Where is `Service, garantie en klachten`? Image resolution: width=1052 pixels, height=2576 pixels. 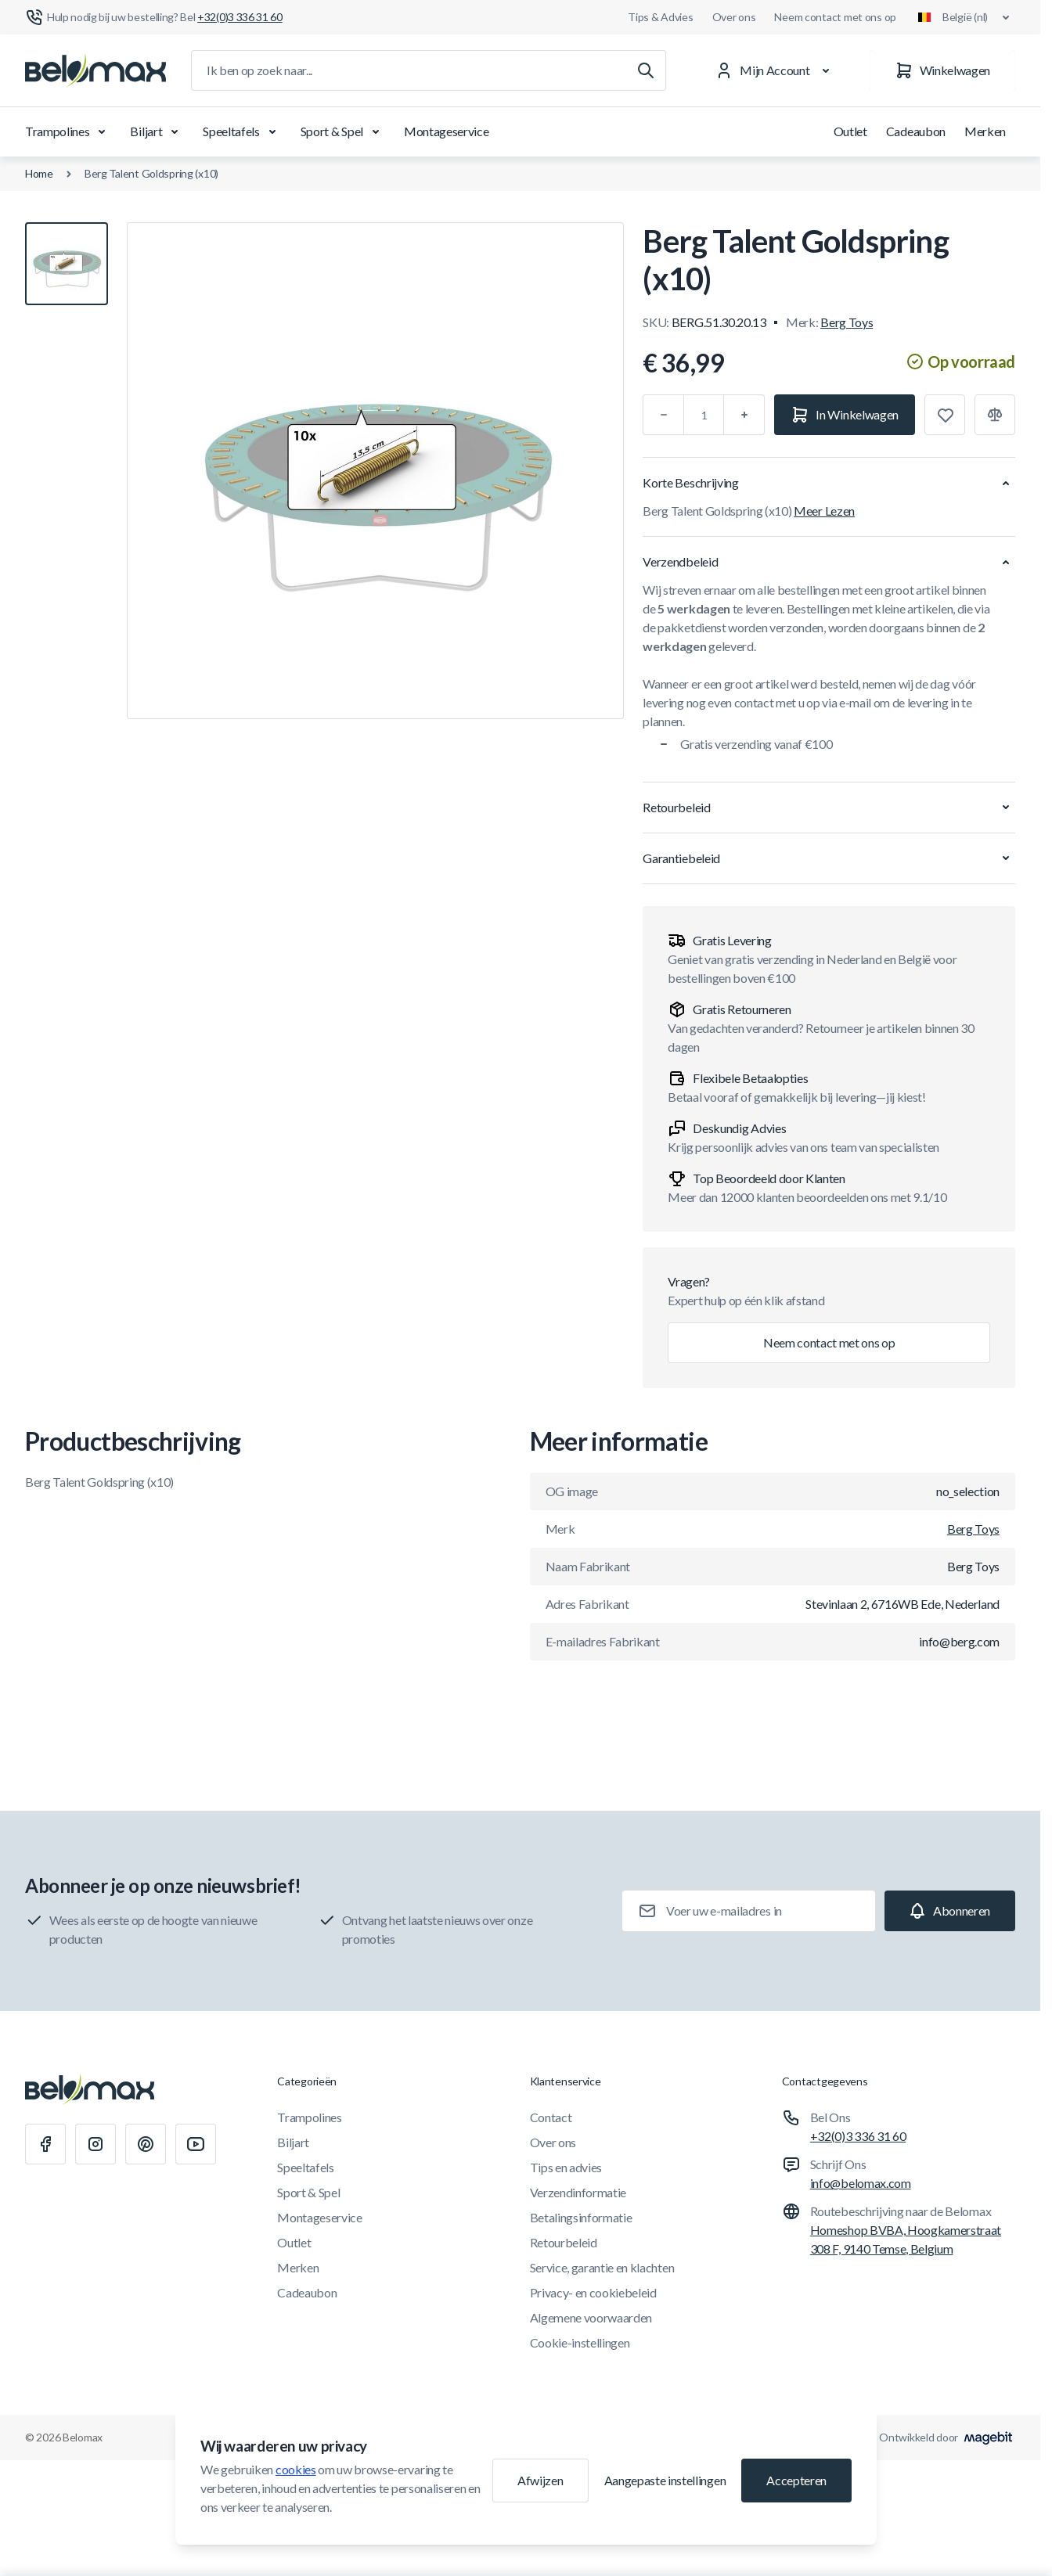 Service, garantie en klachten is located at coordinates (602, 2267).